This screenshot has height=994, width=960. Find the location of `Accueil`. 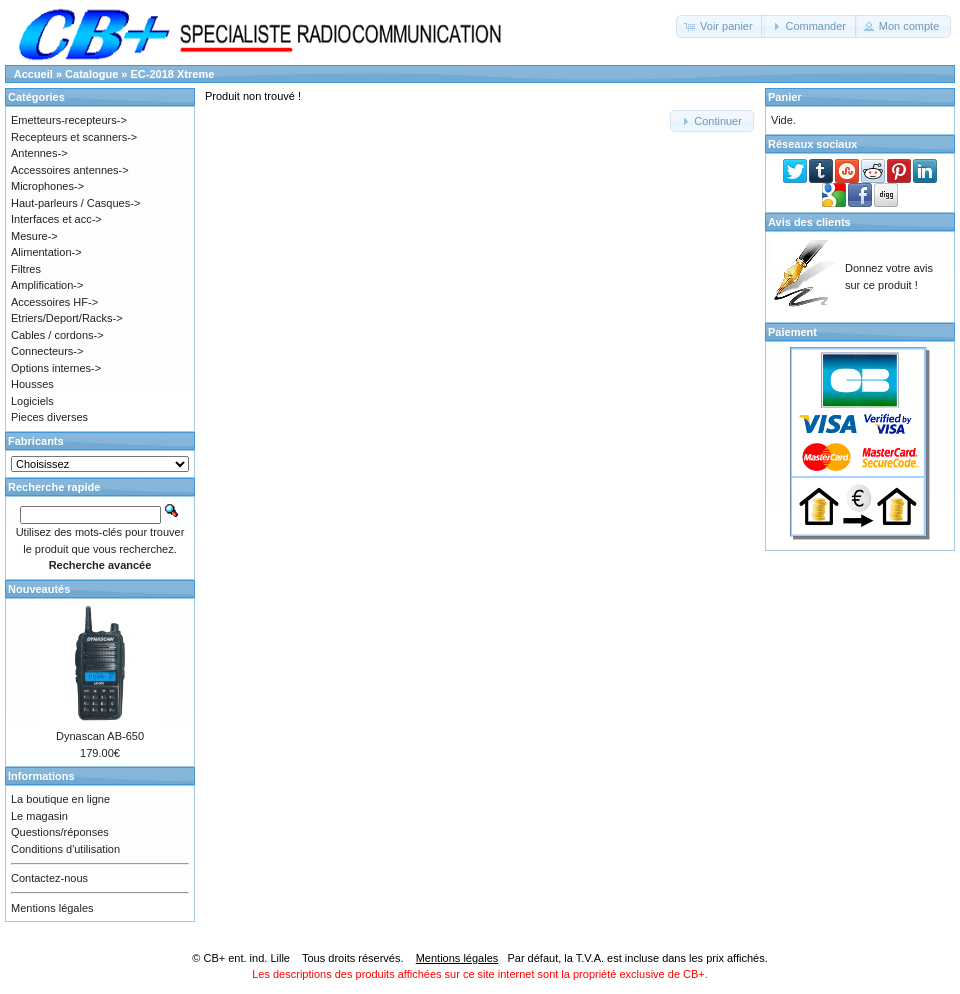

Accueil is located at coordinates (33, 74).